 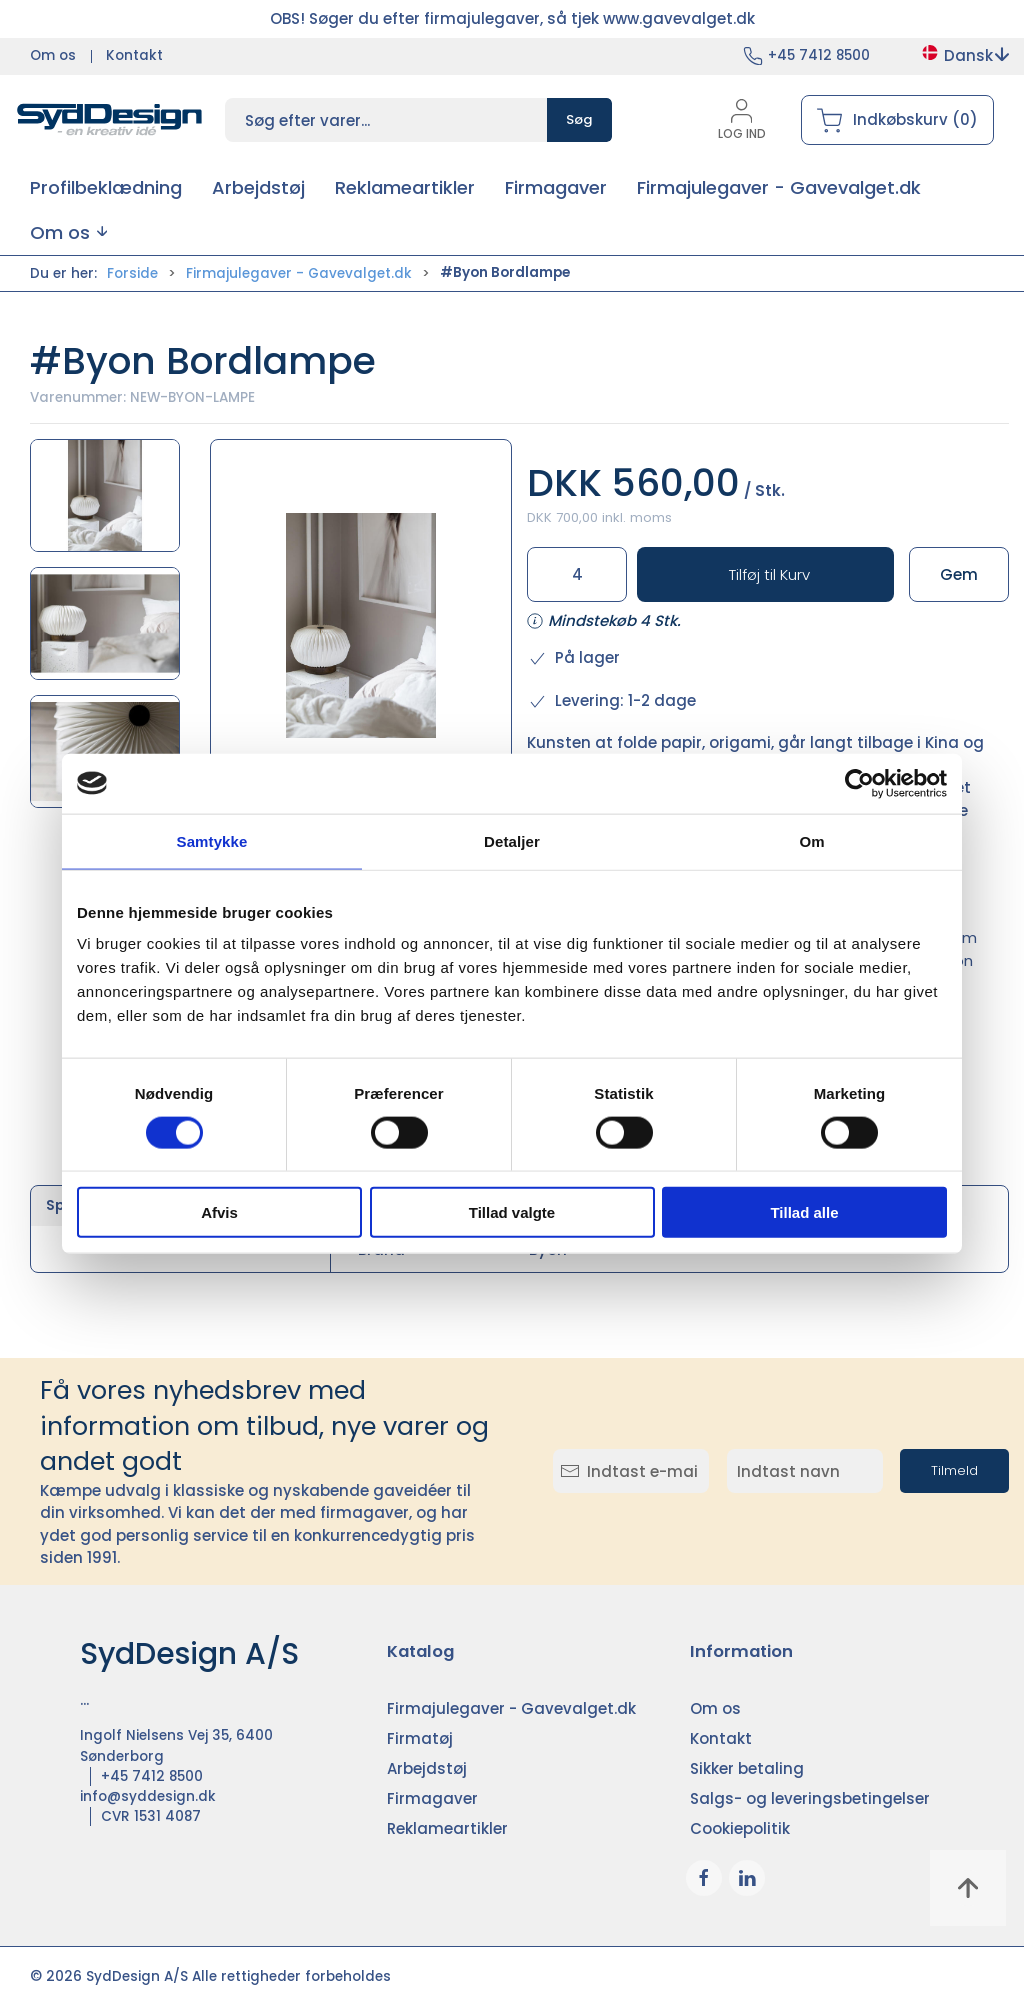 What do you see at coordinates (579, 119) in the screenshot?
I see `Søg` at bounding box center [579, 119].